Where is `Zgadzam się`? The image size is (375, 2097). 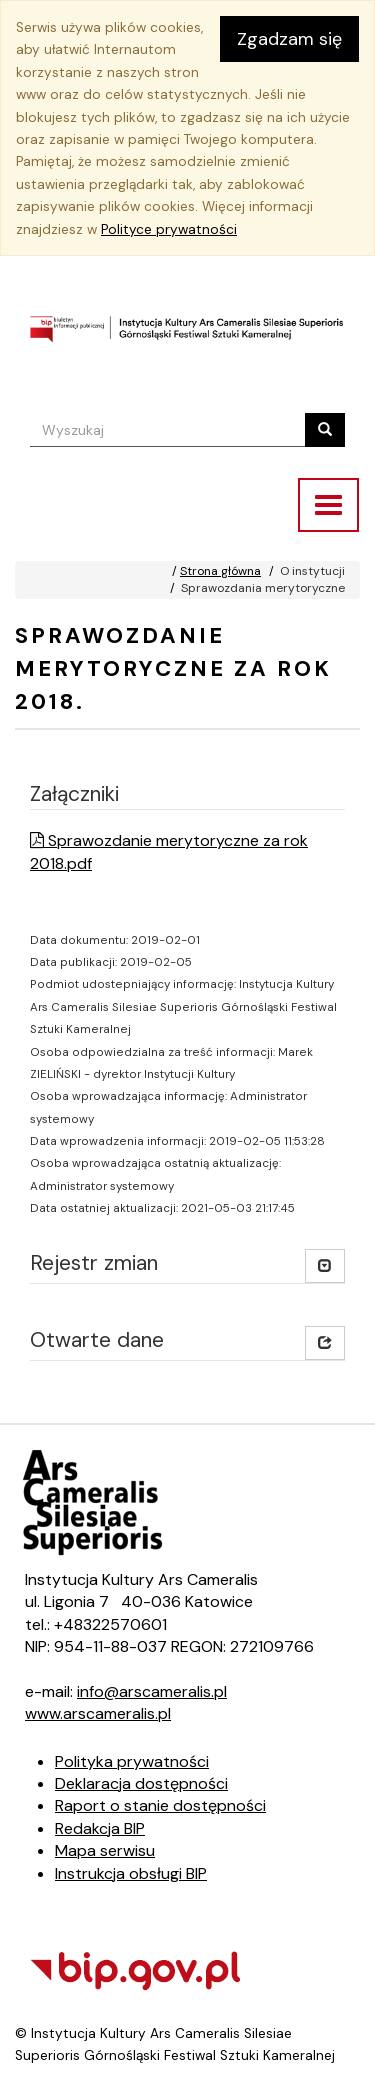
Zgadzam się is located at coordinates (289, 39).